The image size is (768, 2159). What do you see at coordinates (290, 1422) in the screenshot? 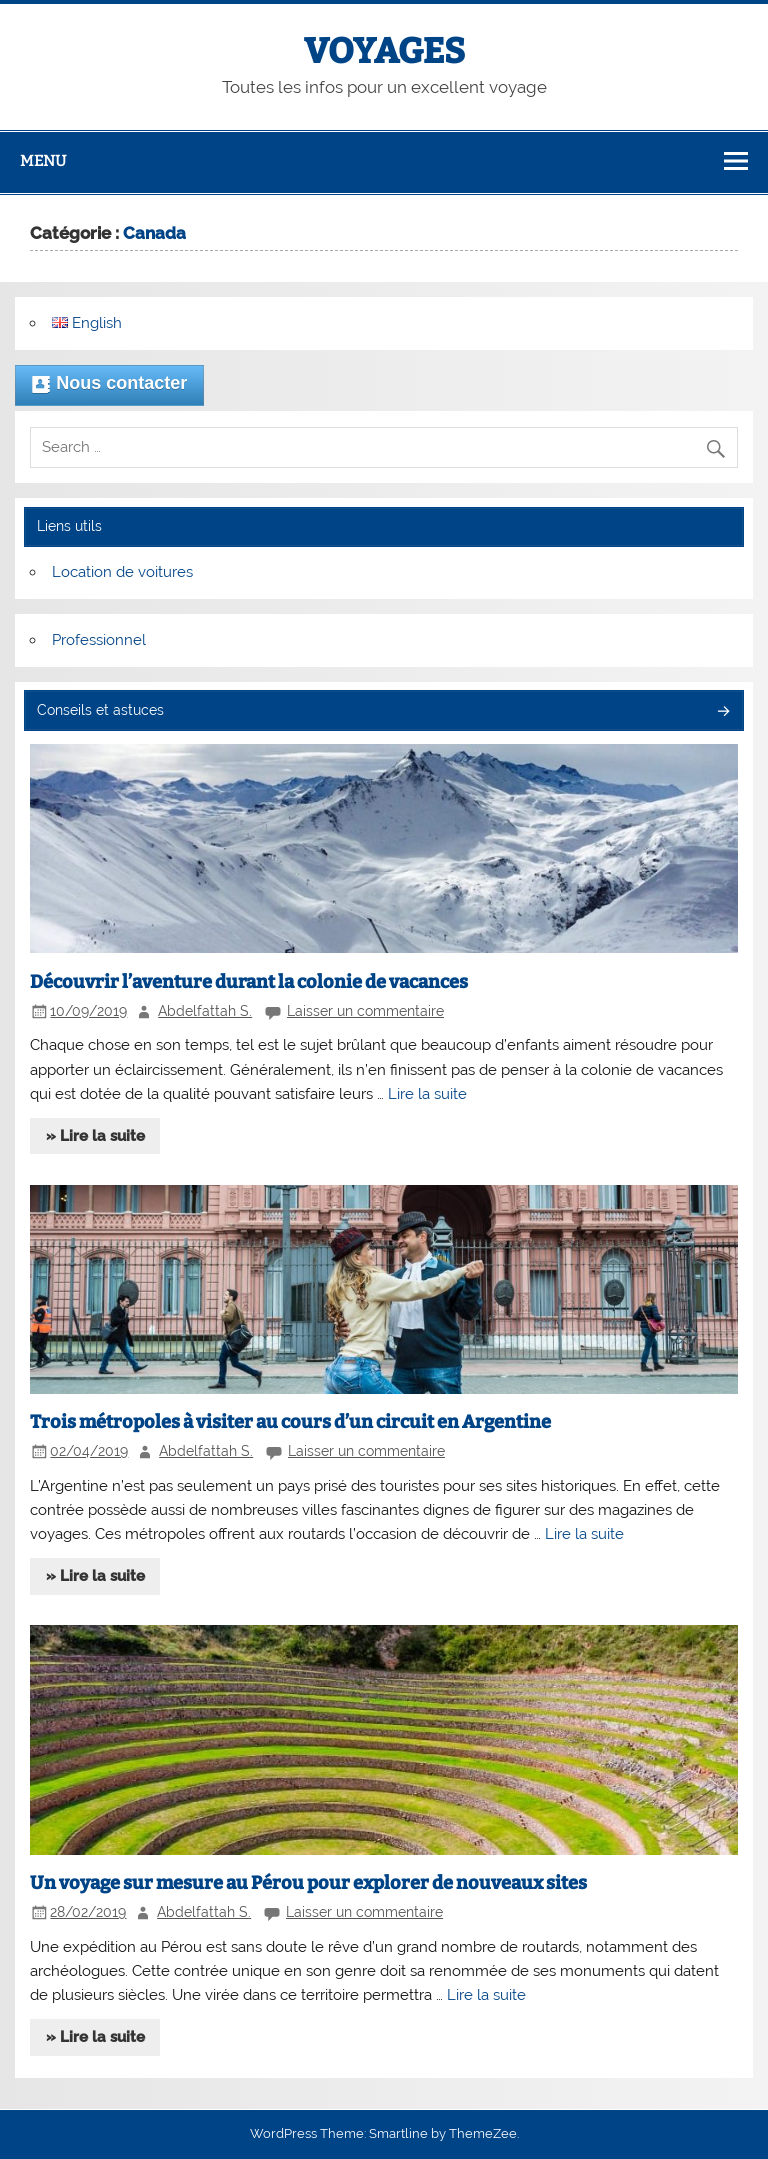
I see `Trois métropoles à visiter au cours d’un circuit en Argentine` at bounding box center [290, 1422].